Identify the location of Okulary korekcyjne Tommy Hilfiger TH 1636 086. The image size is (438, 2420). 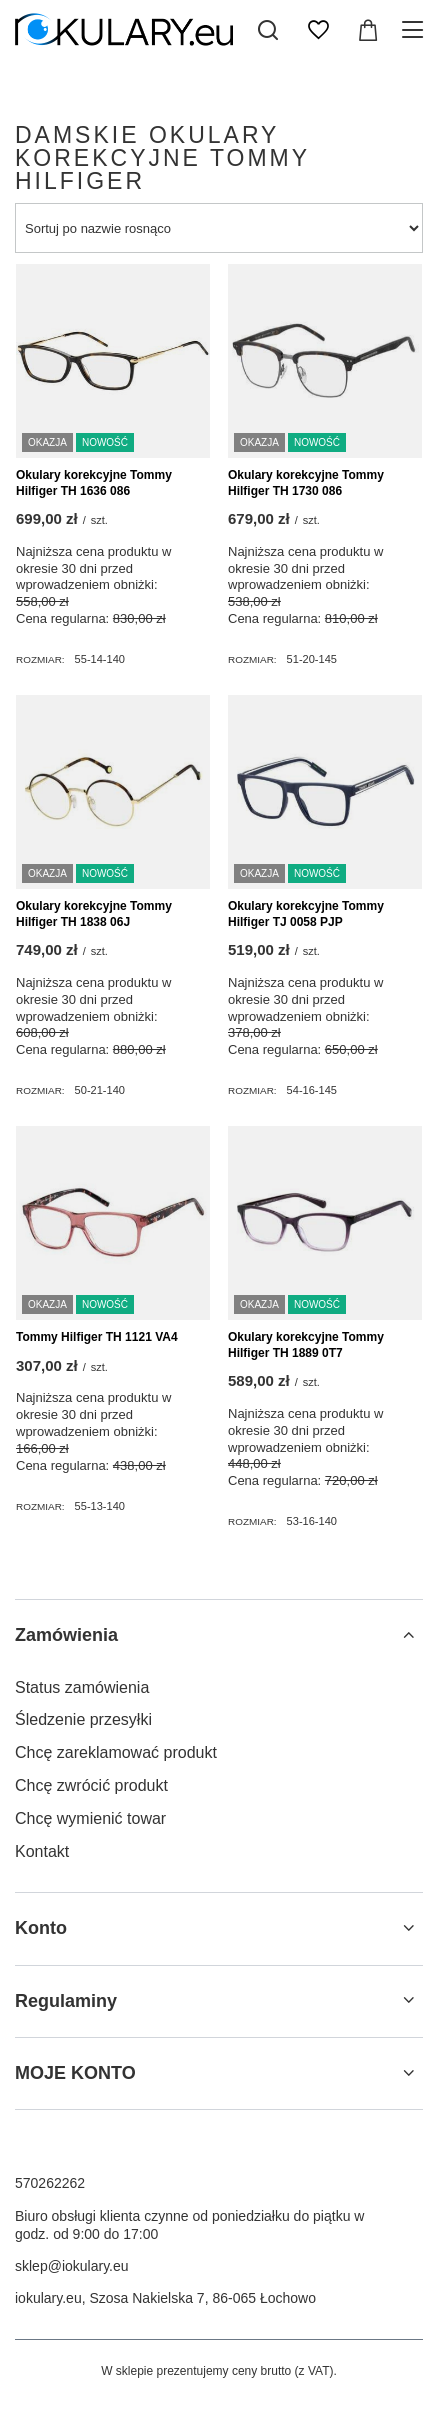
(94, 483).